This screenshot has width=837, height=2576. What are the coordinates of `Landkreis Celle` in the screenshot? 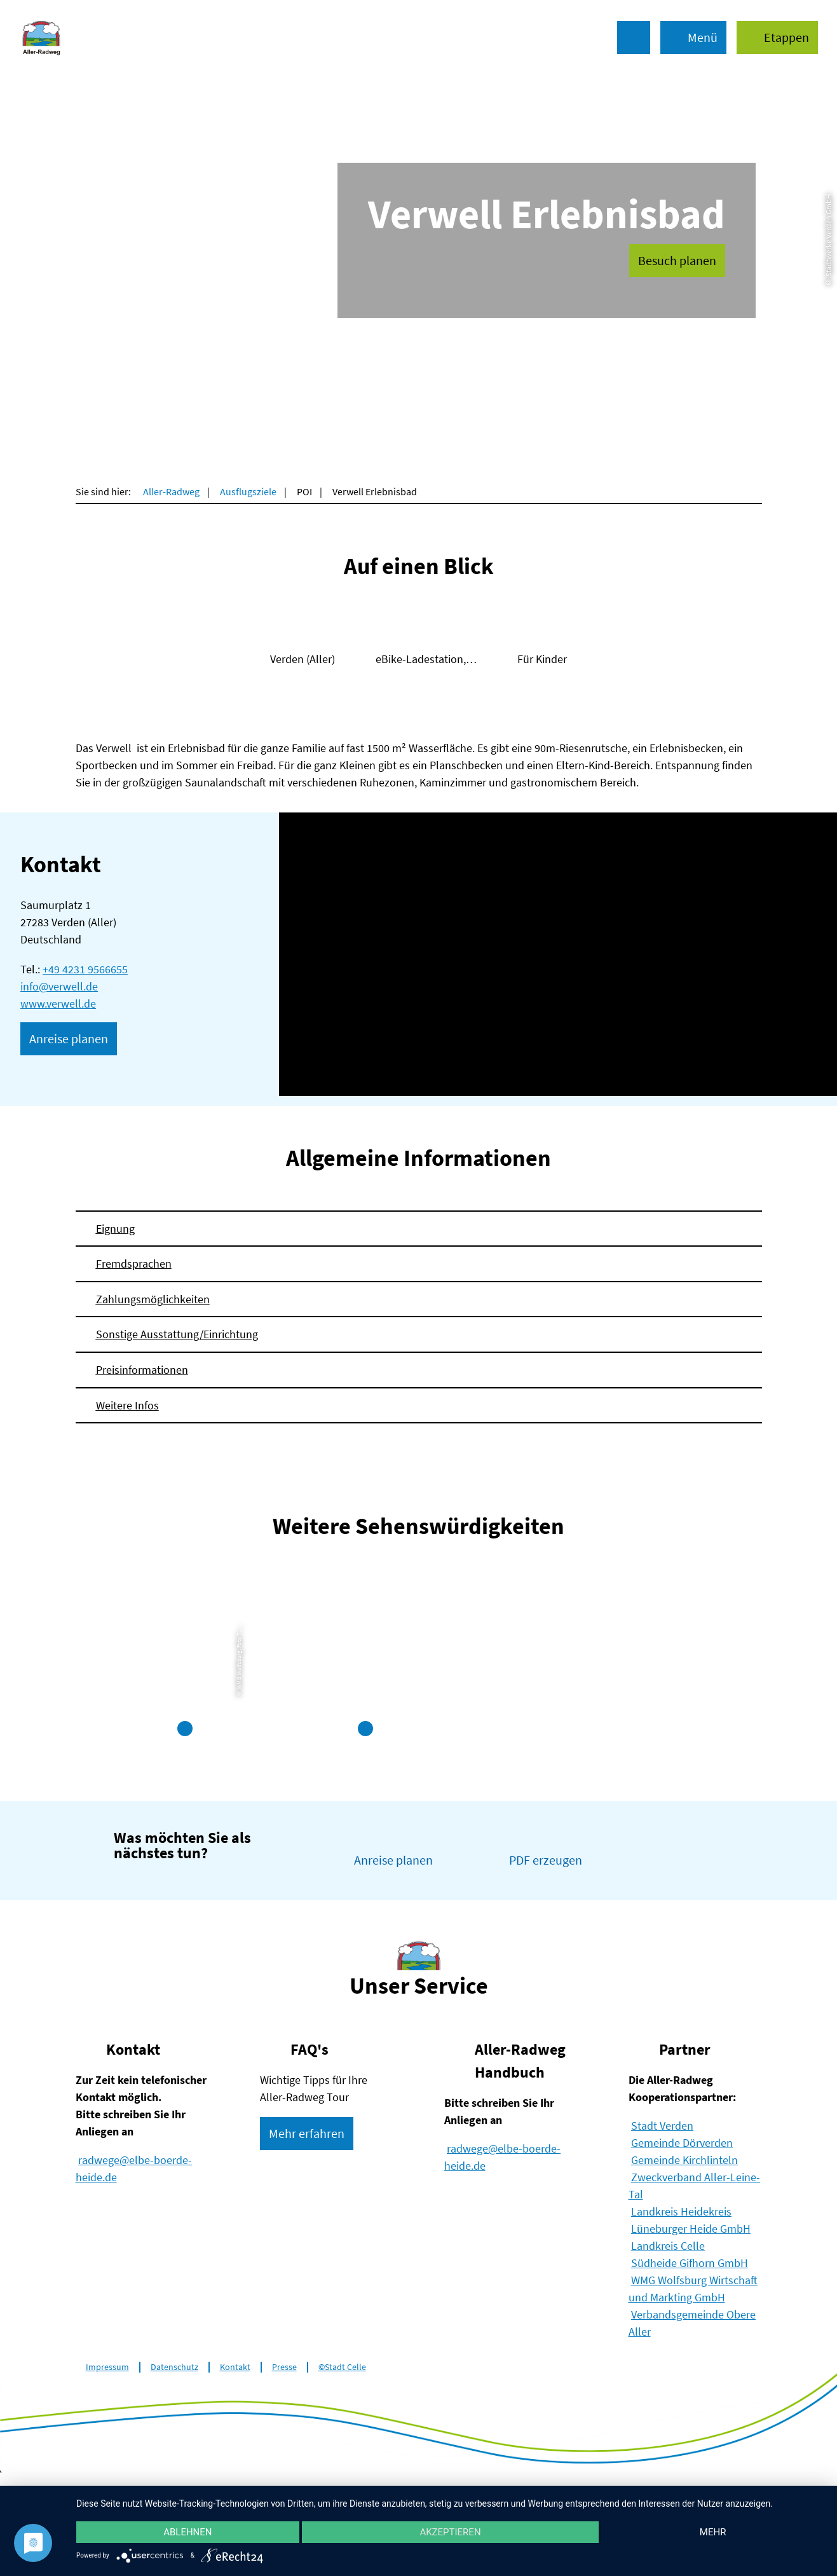 It's located at (668, 2245).